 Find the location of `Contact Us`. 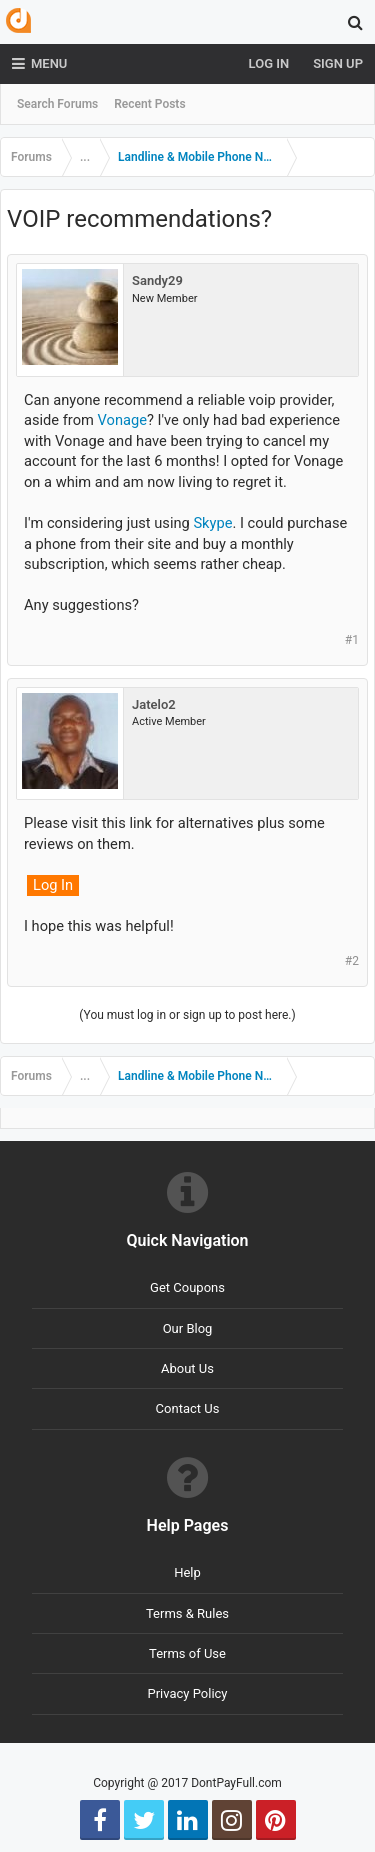

Contact Us is located at coordinates (188, 1408).